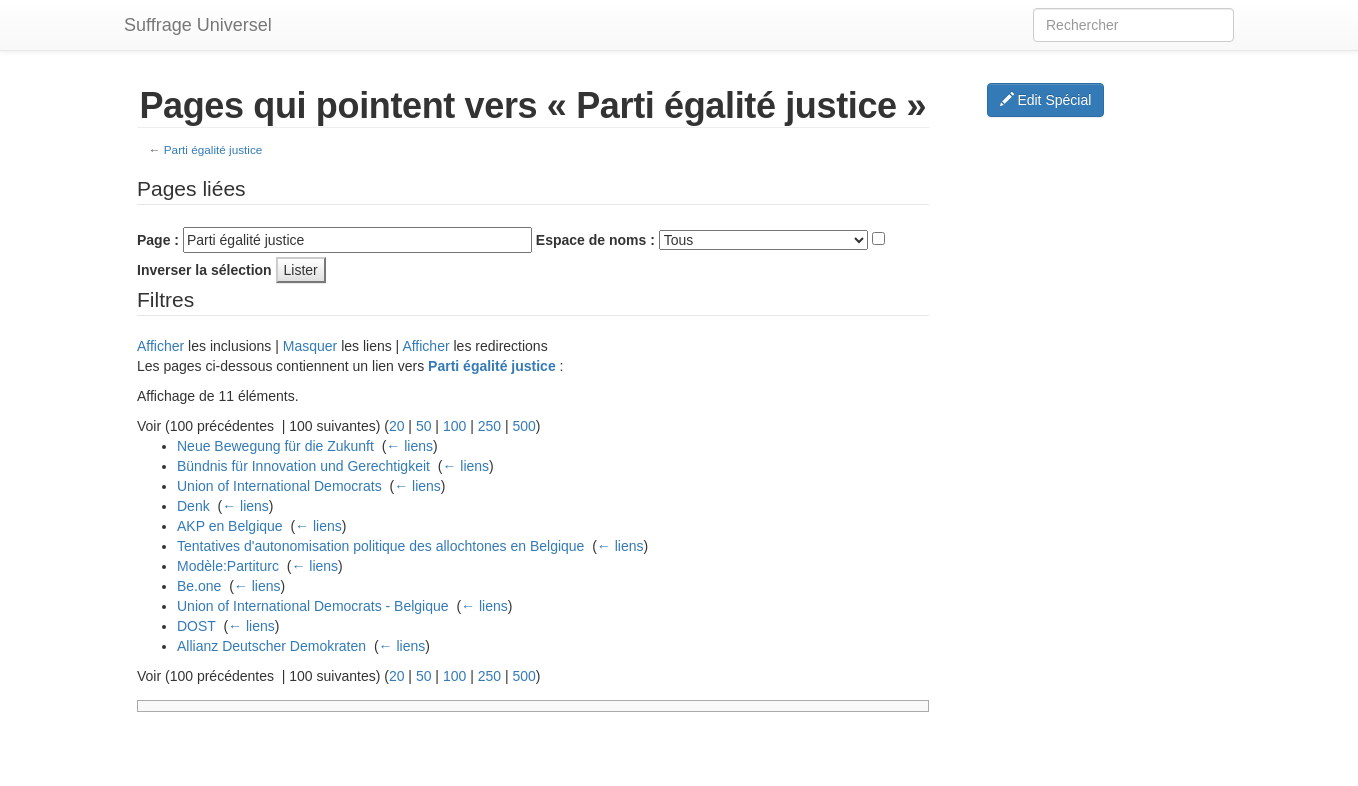  I want to click on Modèle:Partiturc, so click(228, 566).